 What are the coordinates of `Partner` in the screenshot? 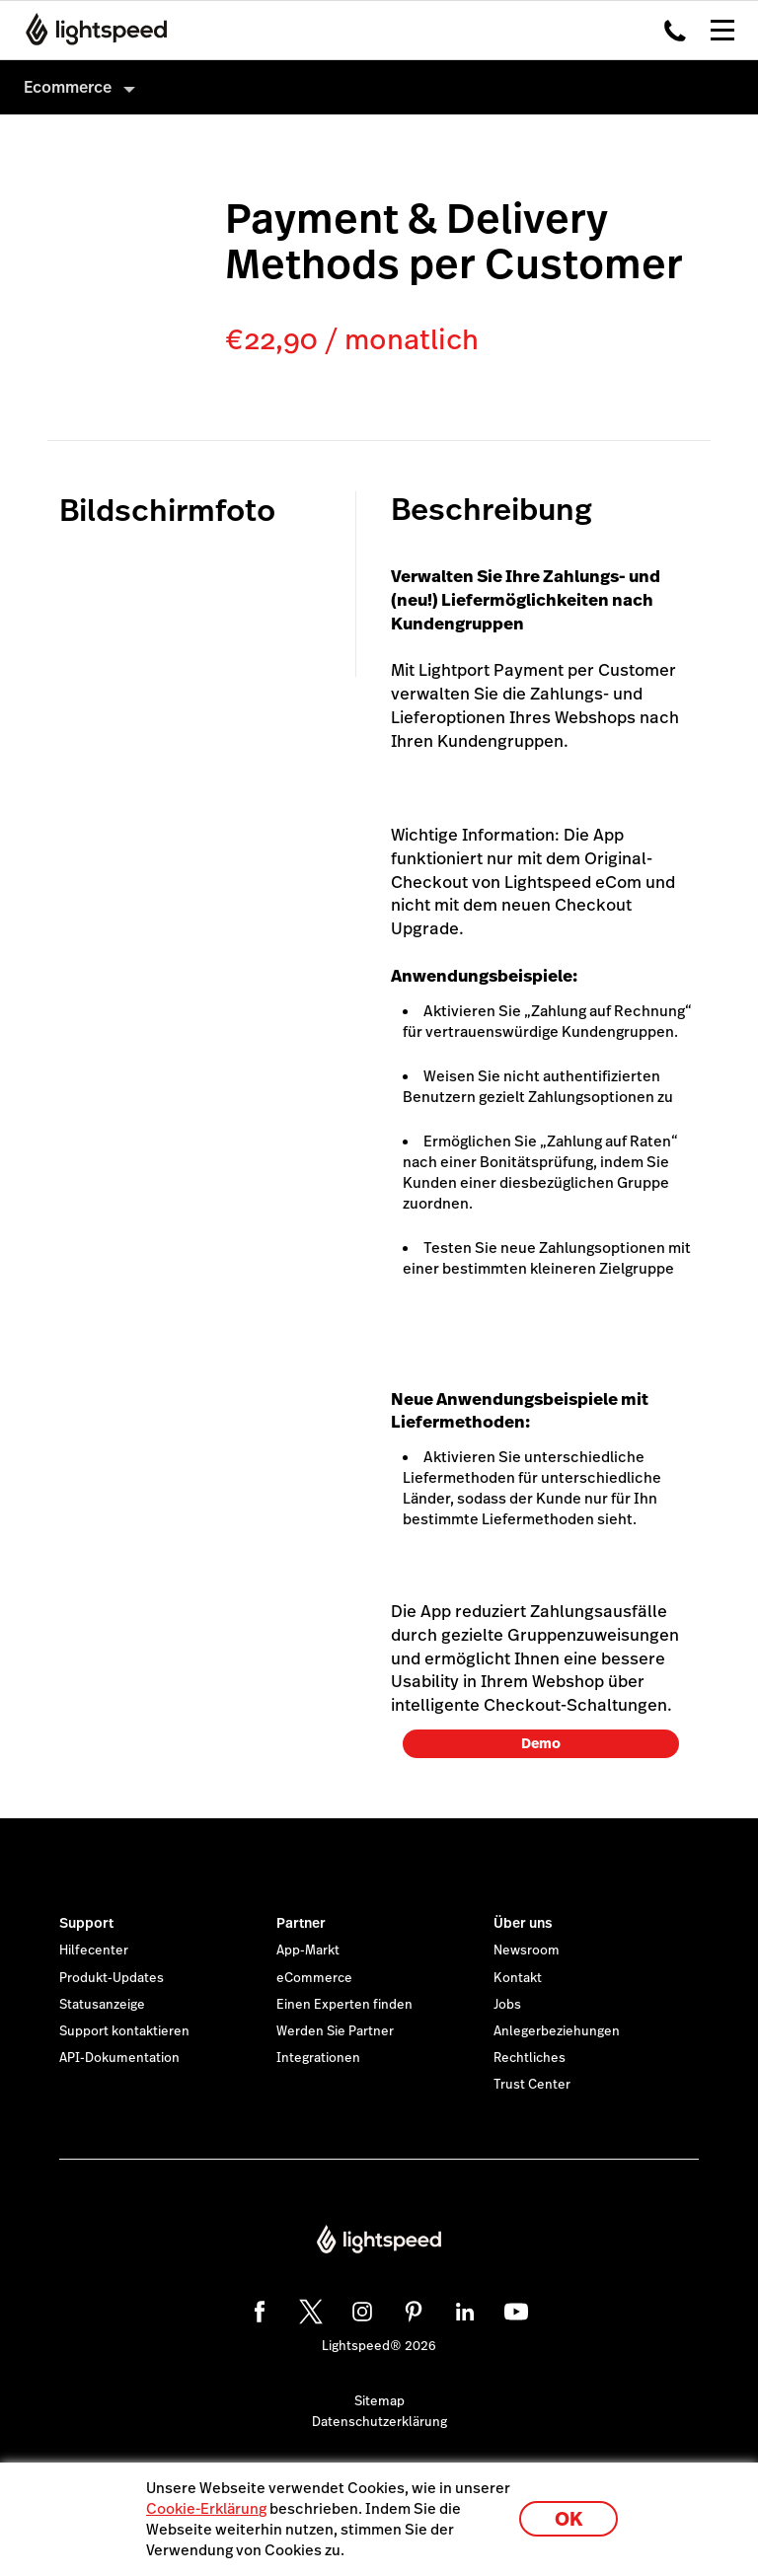 It's located at (301, 1923).